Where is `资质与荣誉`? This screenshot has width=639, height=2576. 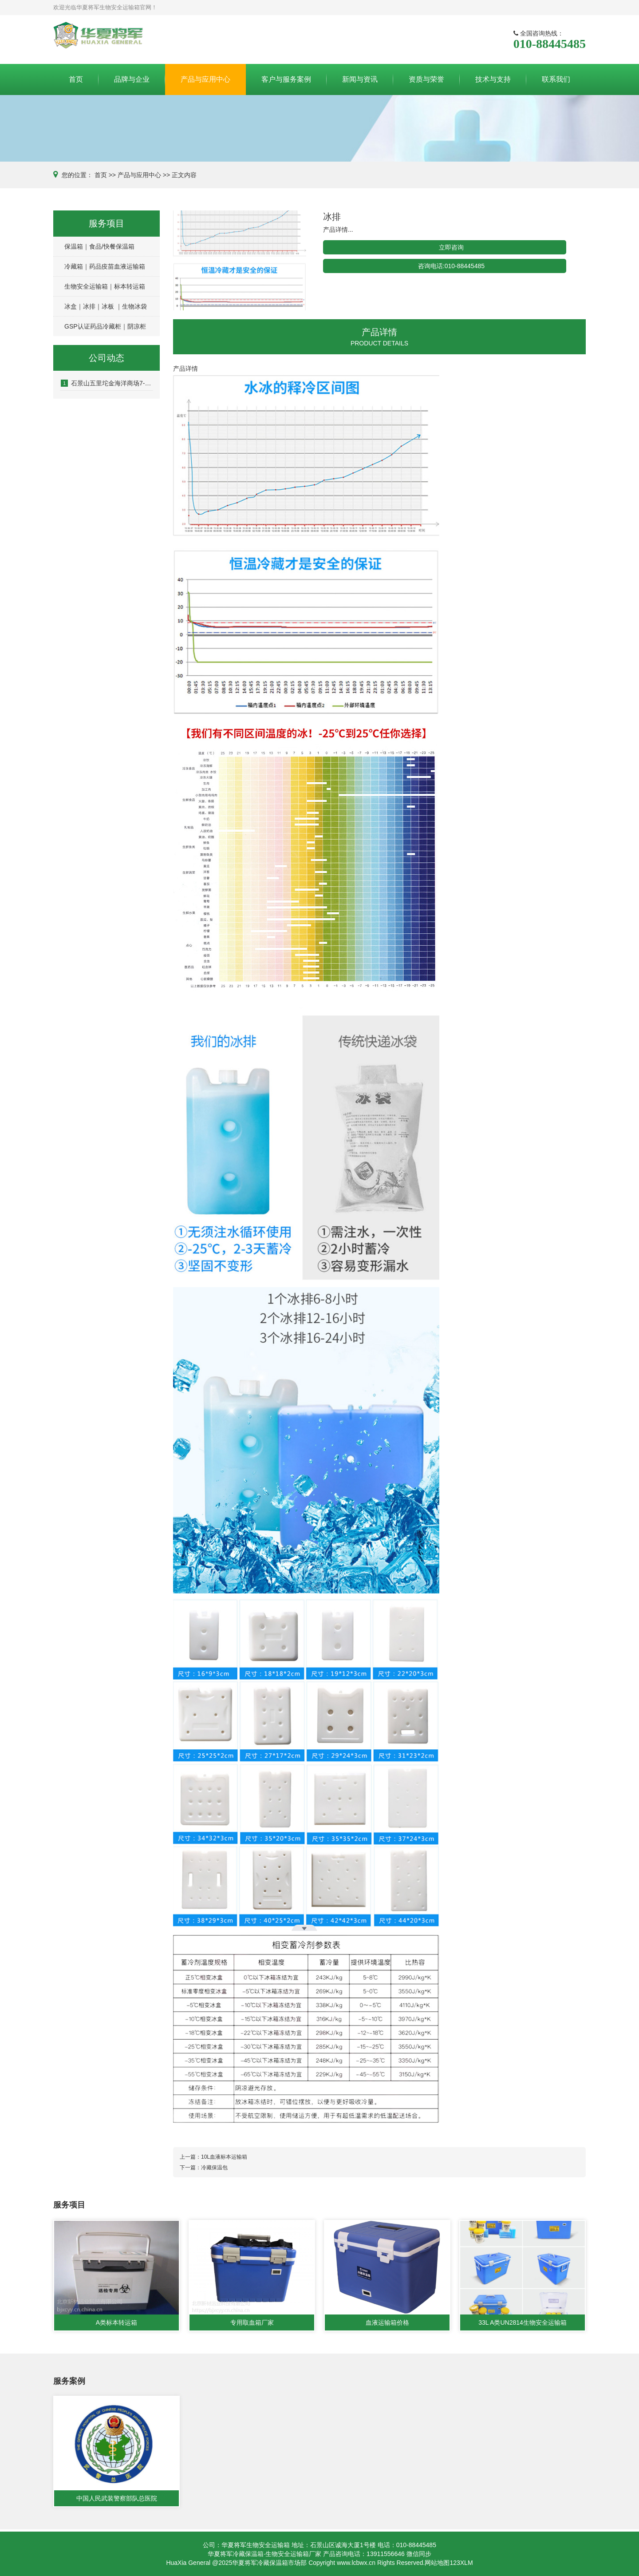
资质与荣誉 is located at coordinates (426, 79).